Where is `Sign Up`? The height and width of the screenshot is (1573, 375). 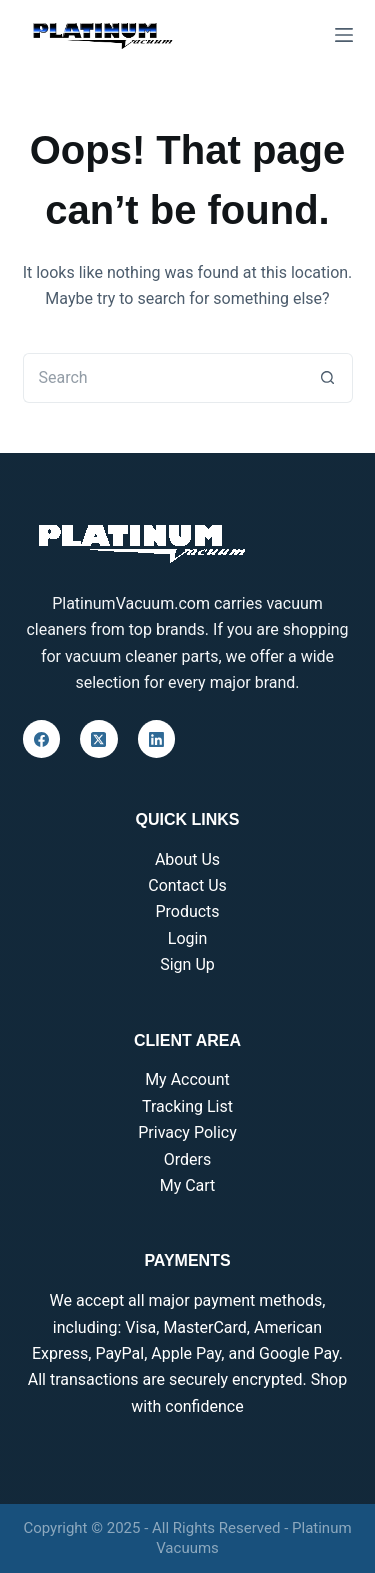
Sign Up is located at coordinates (187, 964).